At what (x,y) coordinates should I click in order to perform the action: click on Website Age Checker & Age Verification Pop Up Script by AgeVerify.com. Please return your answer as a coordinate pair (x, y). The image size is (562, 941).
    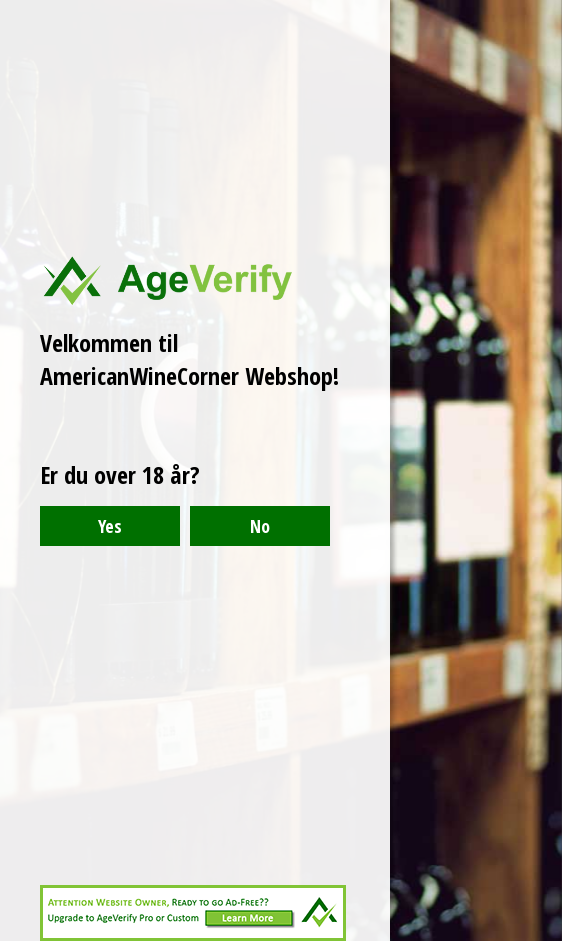
    Looking at the image, I should click on (537, 936).